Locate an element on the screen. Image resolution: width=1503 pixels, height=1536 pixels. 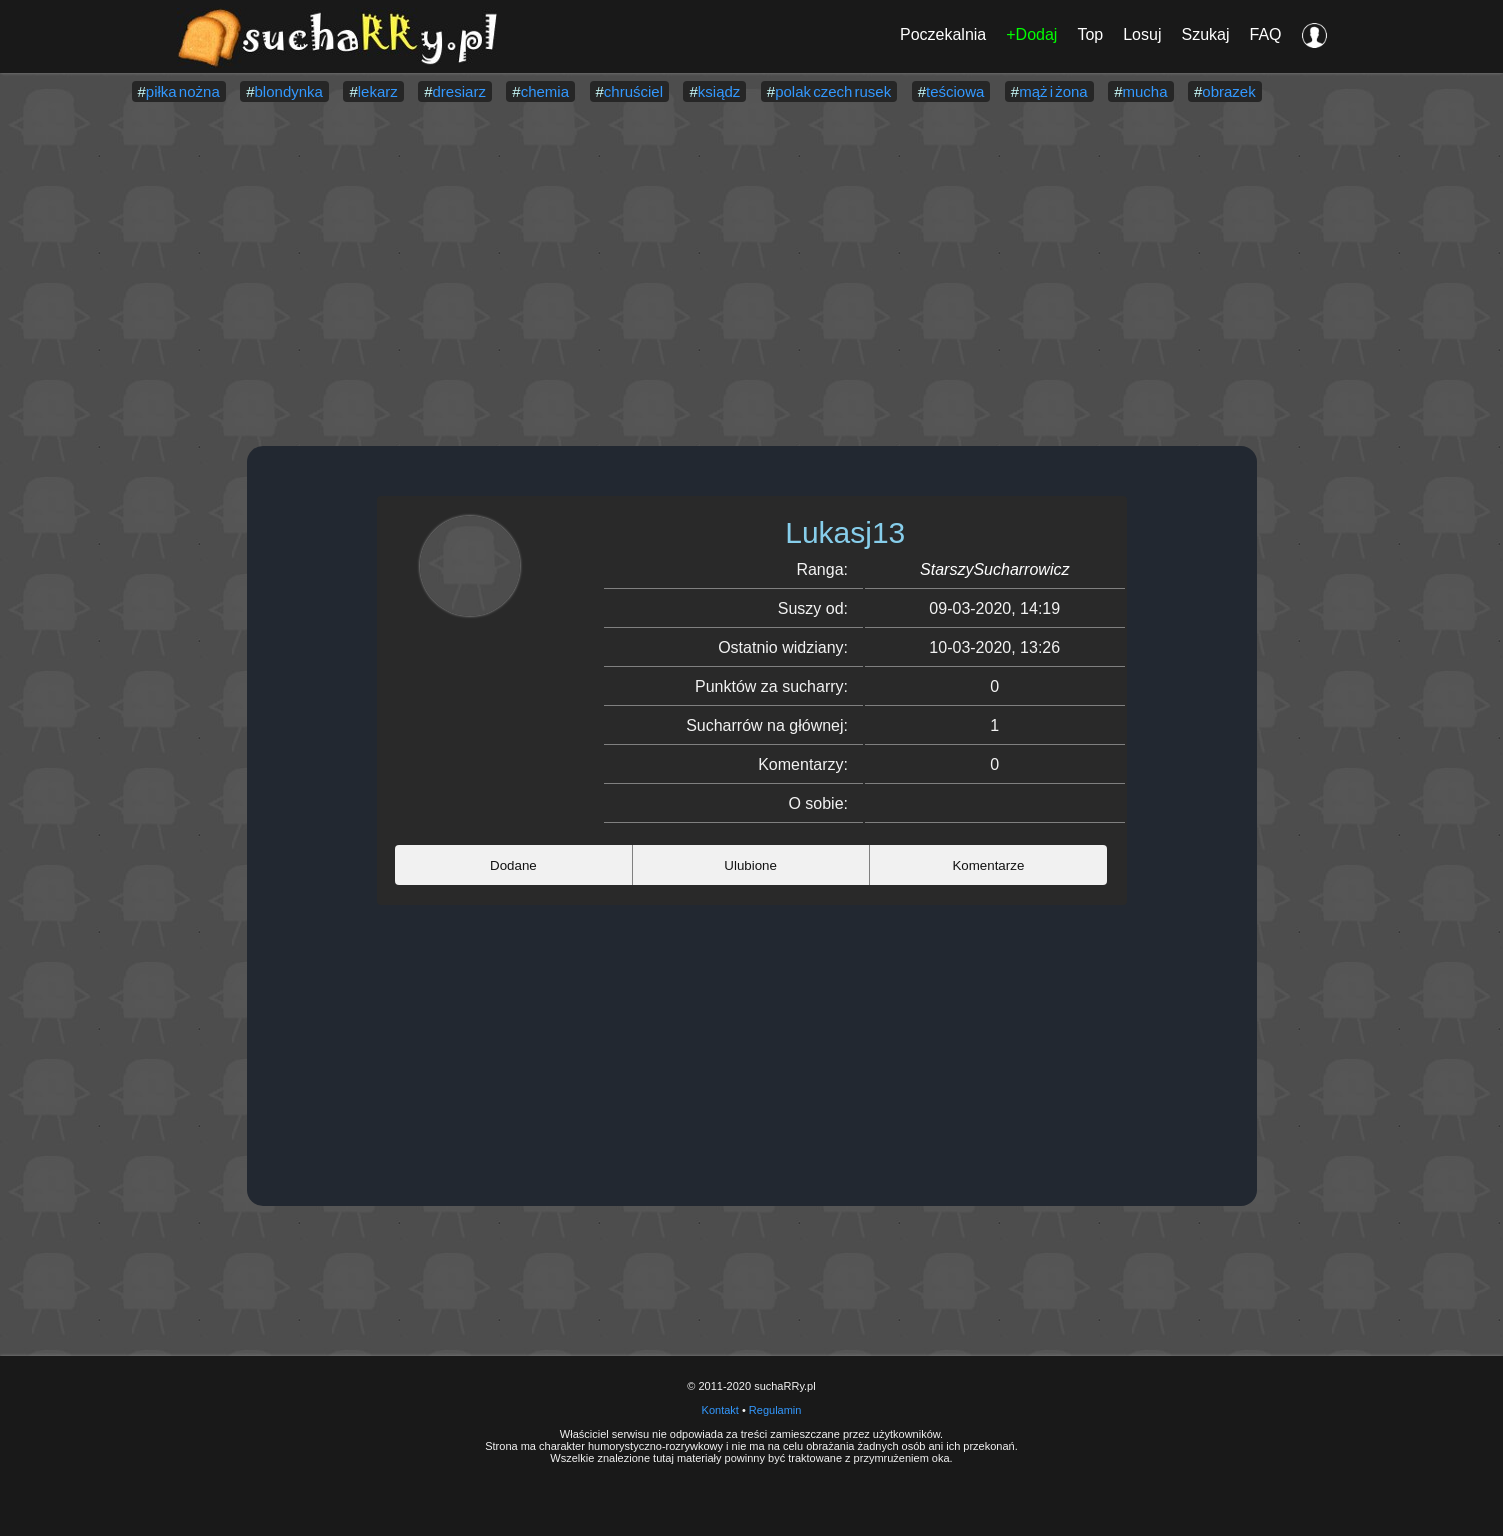
polak czech rusek is located at coordinates (833, 91).